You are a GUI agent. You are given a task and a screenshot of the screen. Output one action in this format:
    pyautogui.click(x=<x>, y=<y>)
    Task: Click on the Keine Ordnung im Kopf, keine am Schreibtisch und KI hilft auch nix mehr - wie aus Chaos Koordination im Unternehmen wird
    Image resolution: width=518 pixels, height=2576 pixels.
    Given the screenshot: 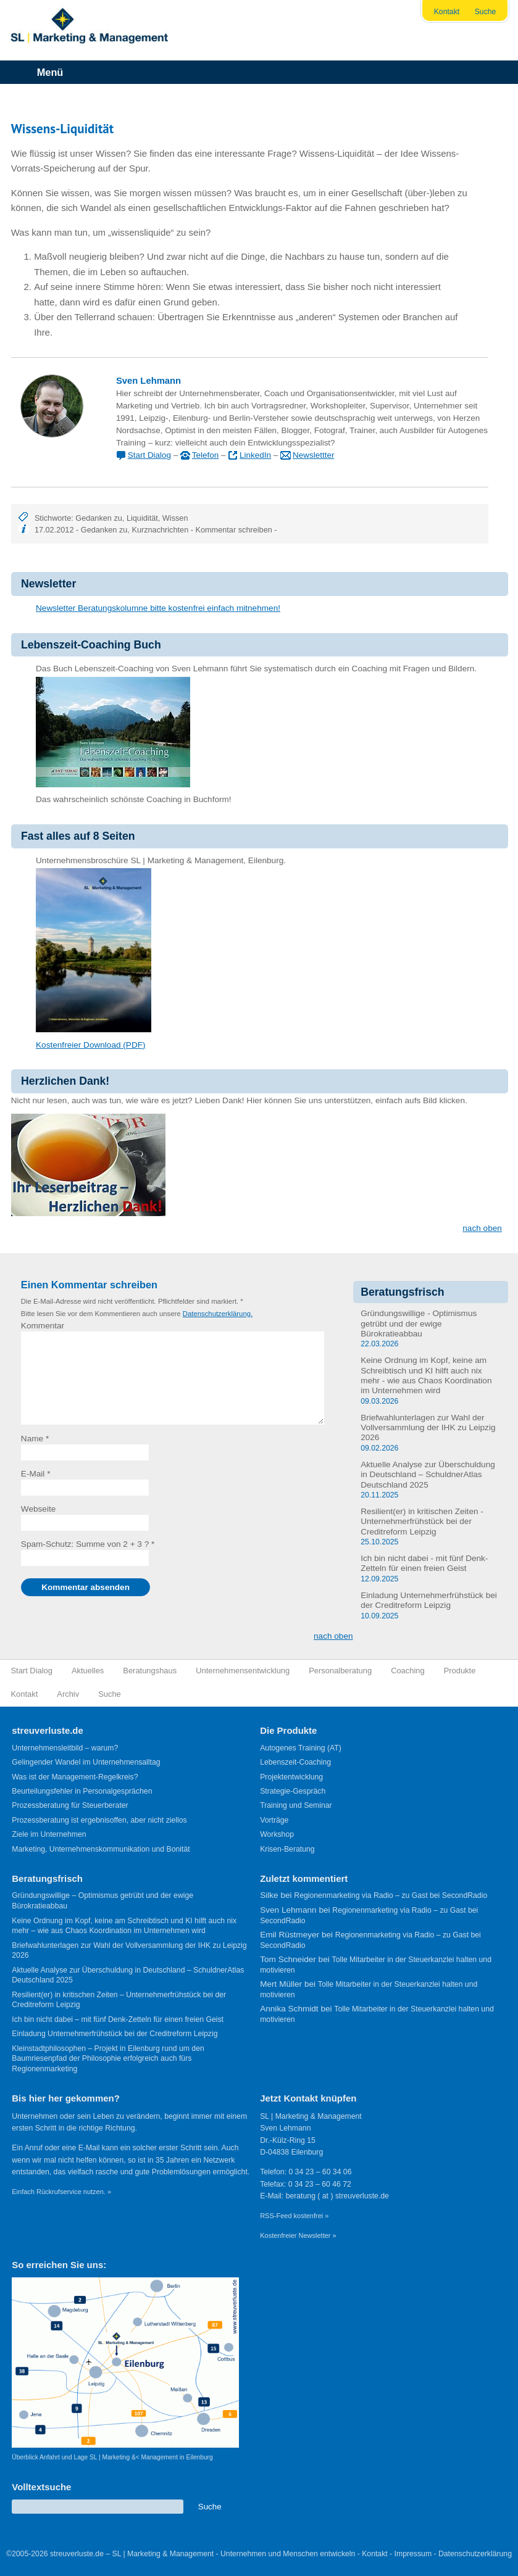 What is the action you would take?
    pyautogui.click(x=426, y=1375)
    